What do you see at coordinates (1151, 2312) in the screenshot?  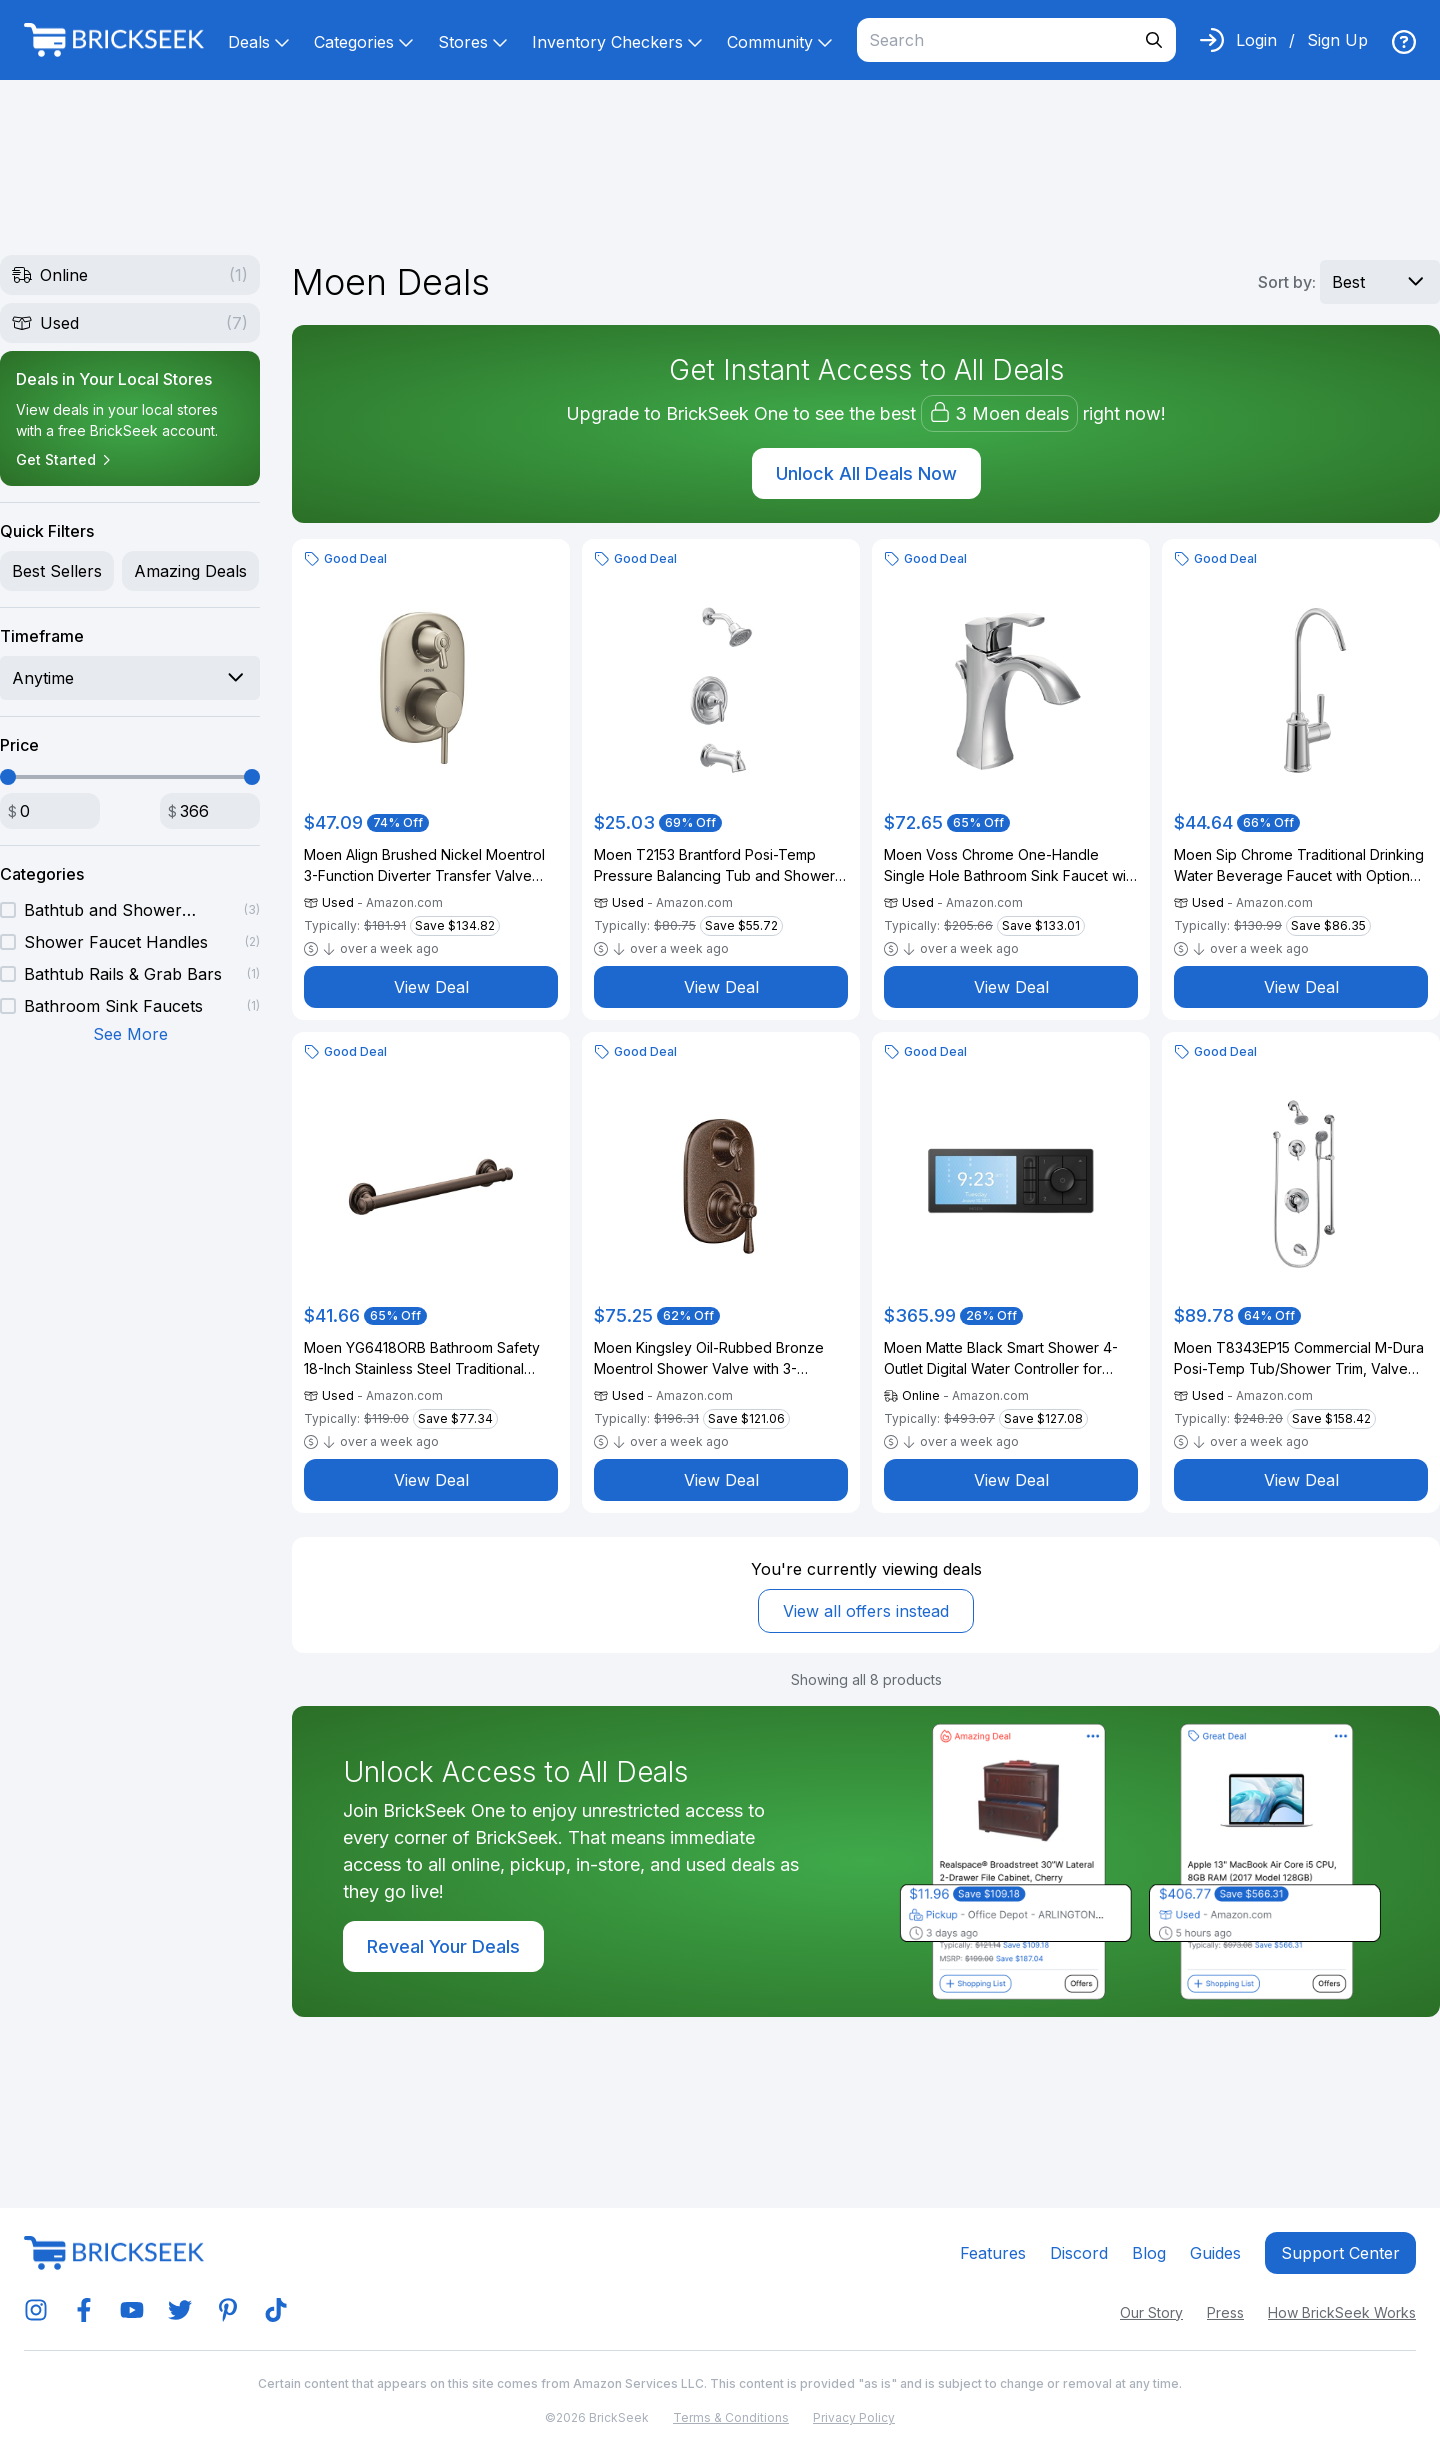 I see `Our Story` at bounding box center [1151, 2312].